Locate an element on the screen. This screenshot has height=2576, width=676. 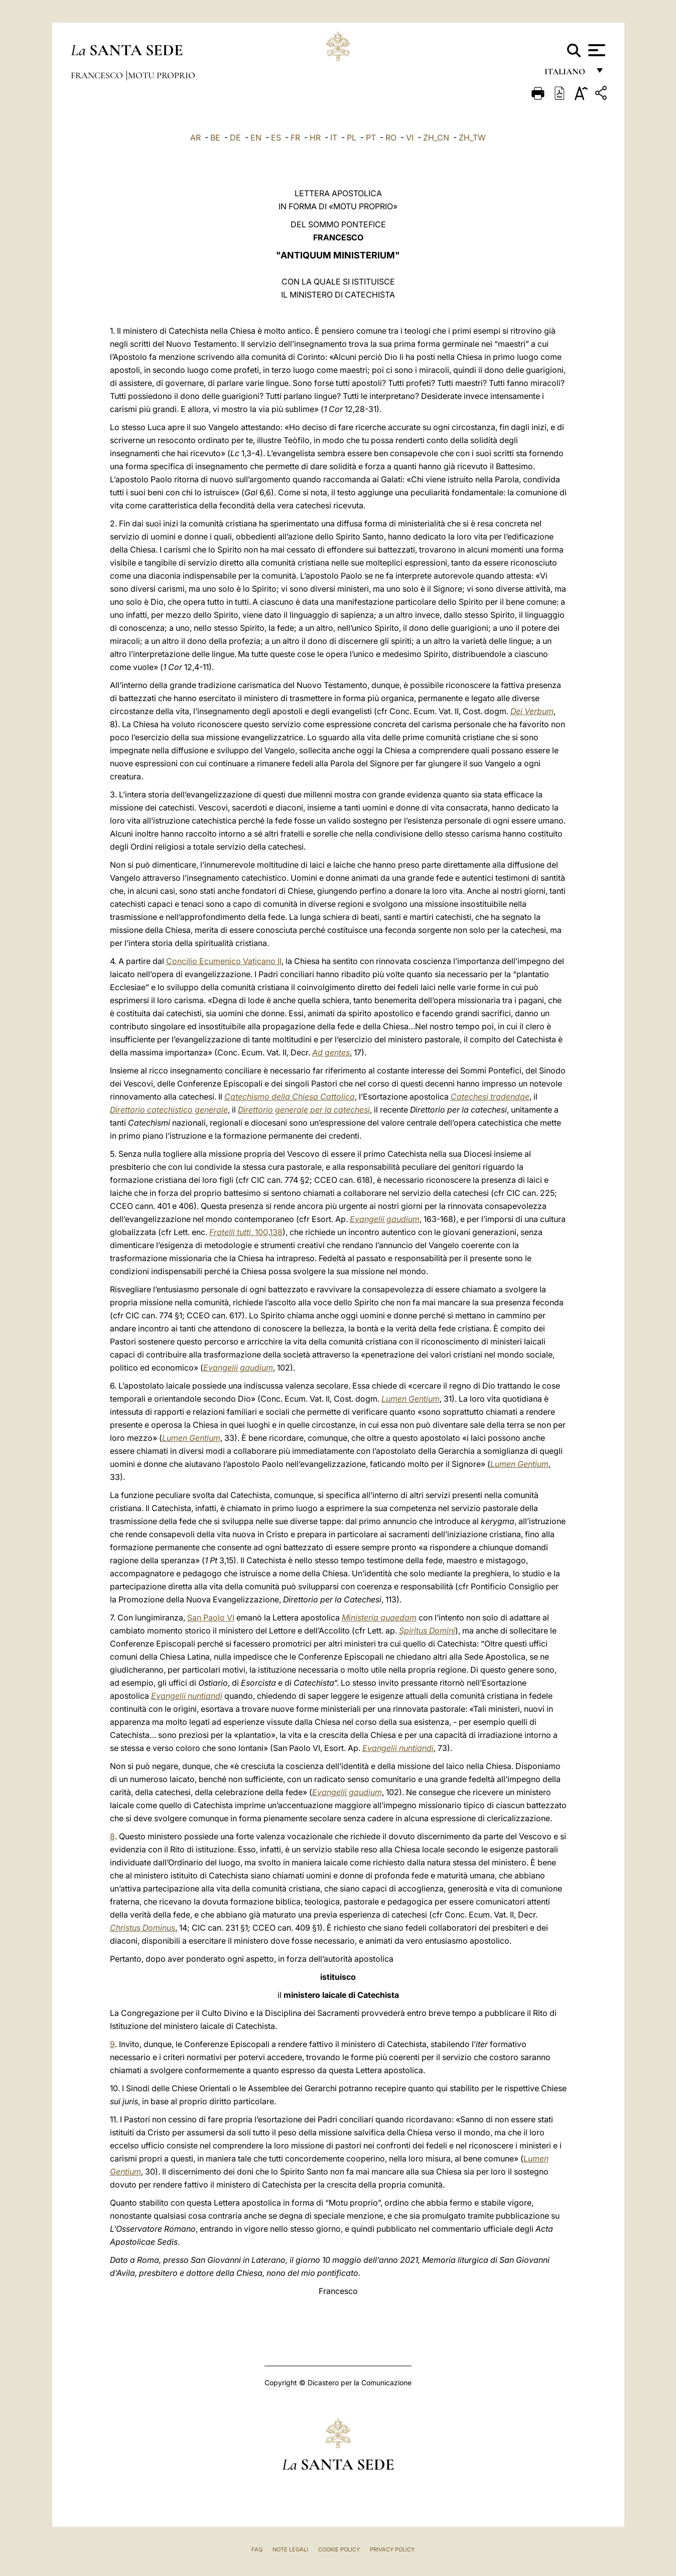
Note Legali is located at coordinates (290, 2549).